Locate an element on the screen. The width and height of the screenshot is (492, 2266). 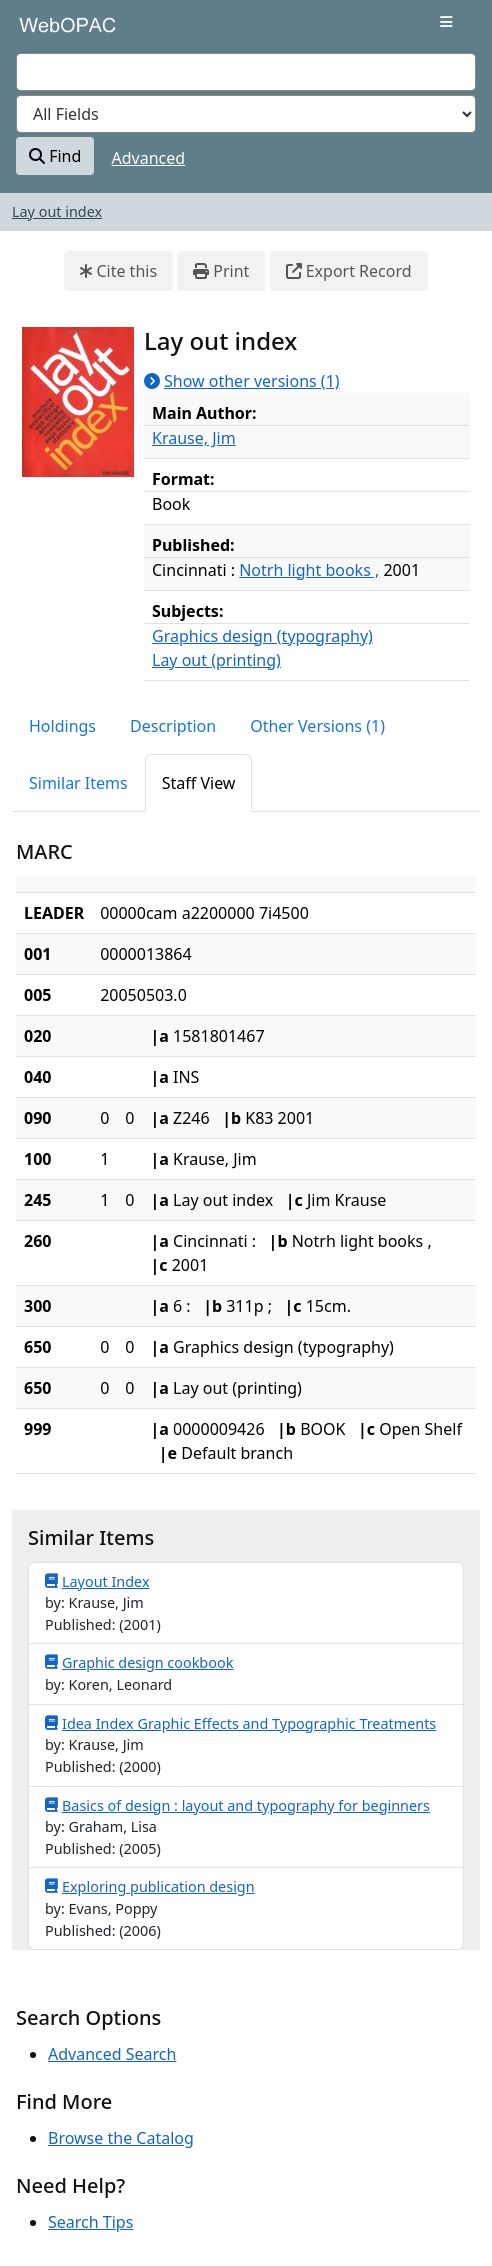
Holdings [tab] is located at coordinates (62, 726).